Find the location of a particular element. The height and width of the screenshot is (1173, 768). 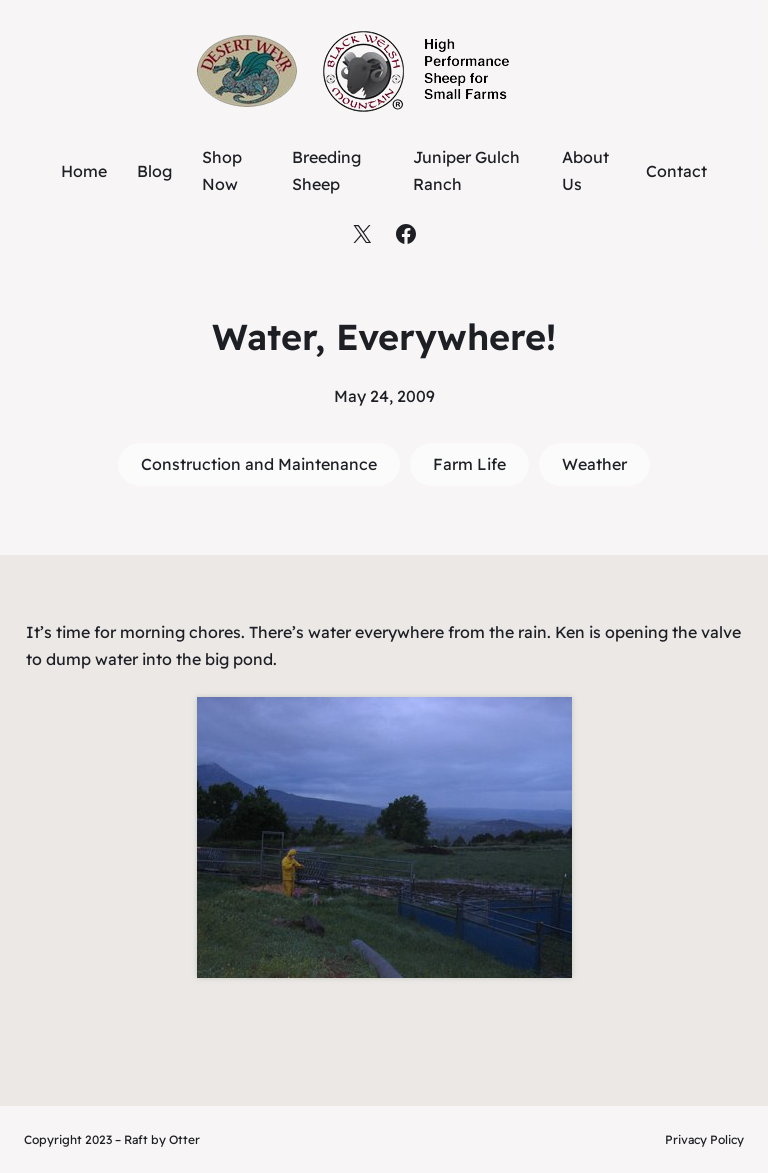

Farm Life is located at coordinates (469, 464).